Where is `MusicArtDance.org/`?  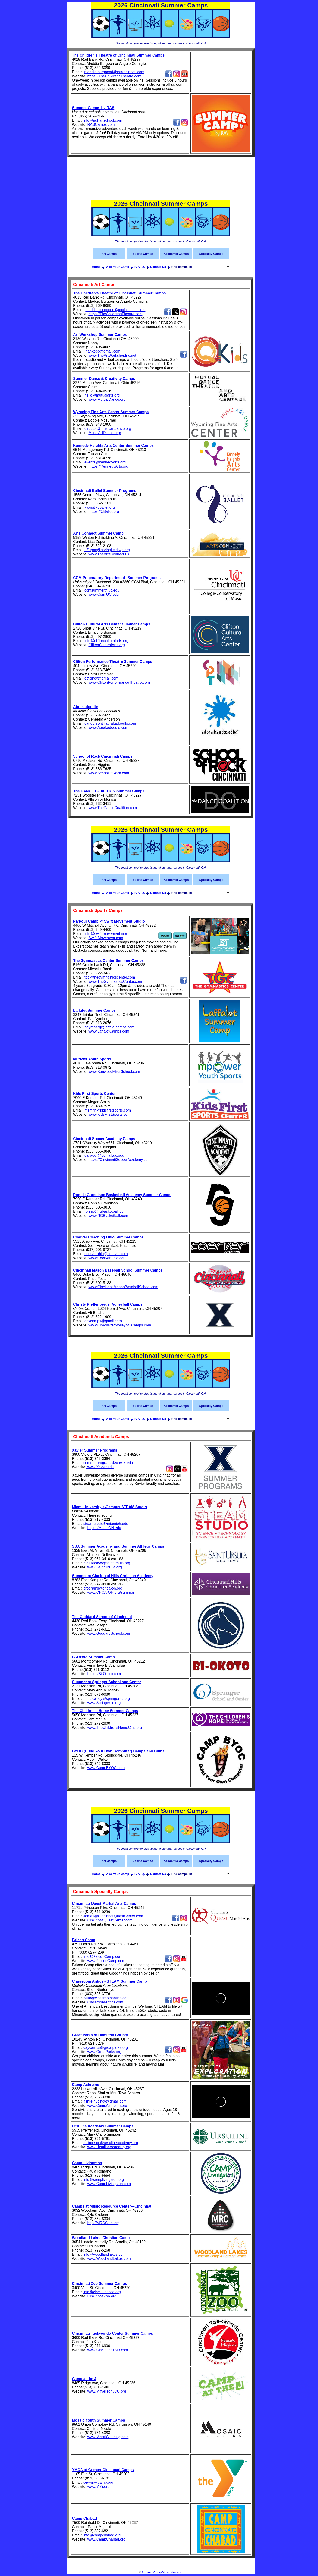 MusicArtDance.org/ is located at coordinates (104, 433).